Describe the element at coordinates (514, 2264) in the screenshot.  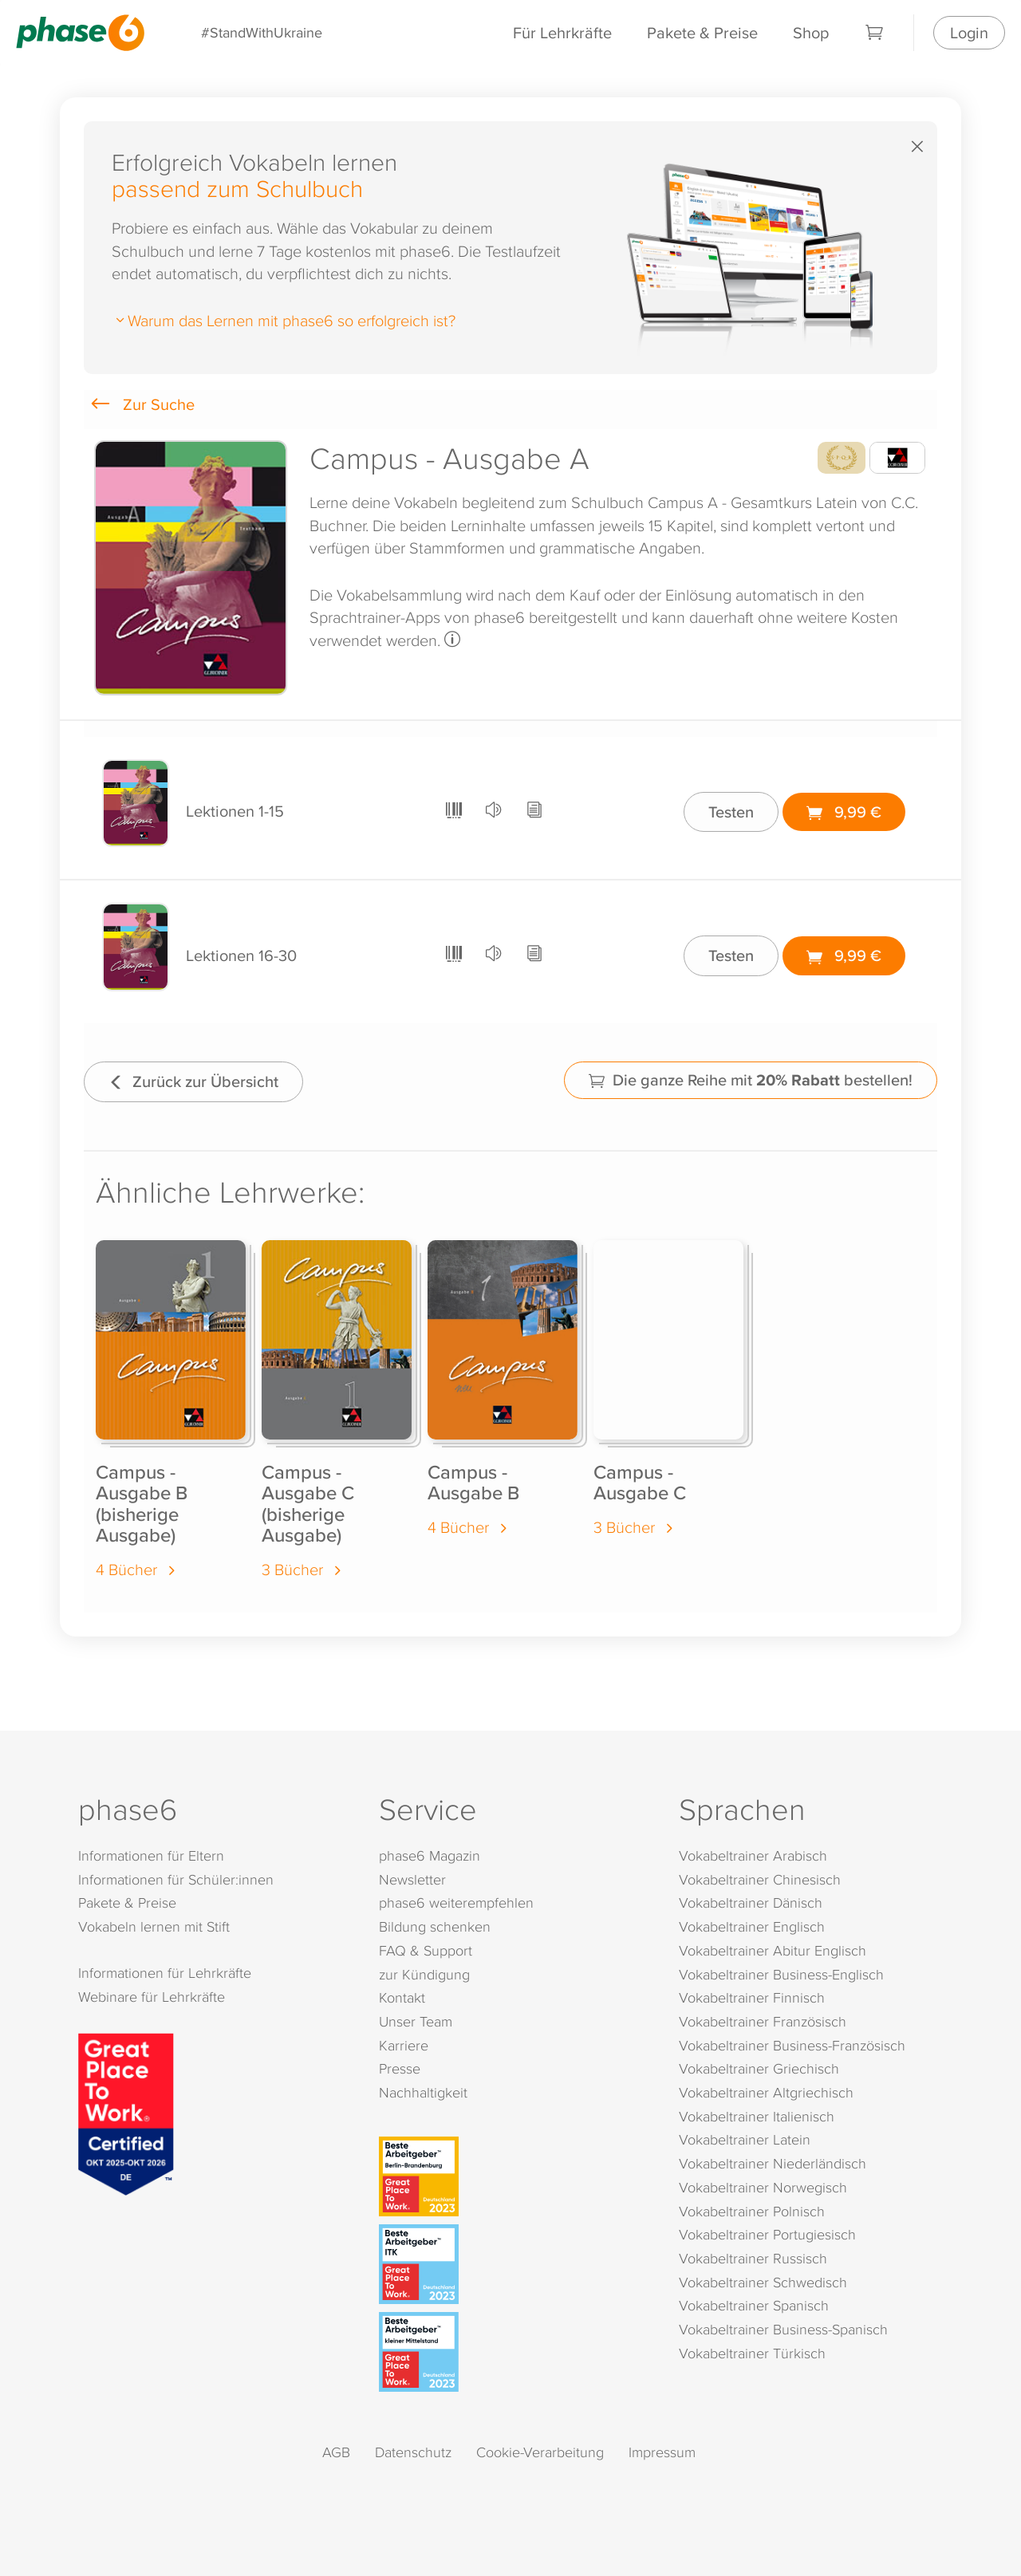
I see `[Beste Arbeitgeber - ITK (Deutschland 2023)]` at that location.